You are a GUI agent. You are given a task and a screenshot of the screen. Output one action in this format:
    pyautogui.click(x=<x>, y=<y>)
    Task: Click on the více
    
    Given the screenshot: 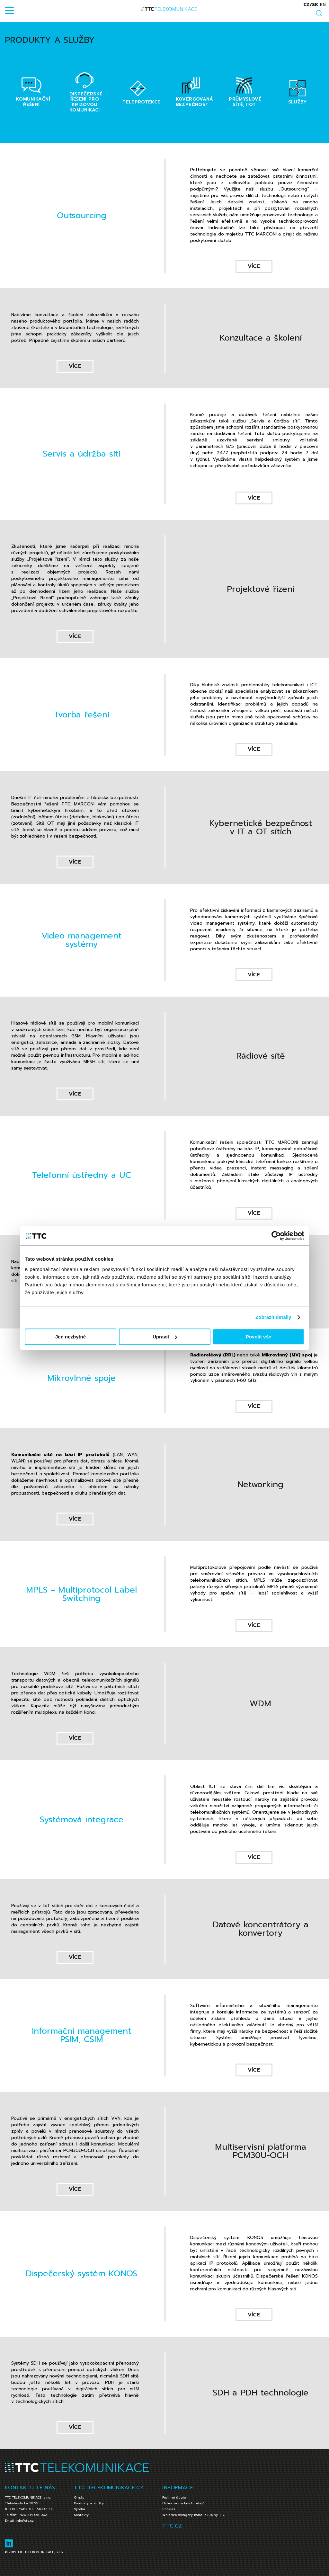 What is the action you would take?
    pyautogui.click(x=254, y=266)
    